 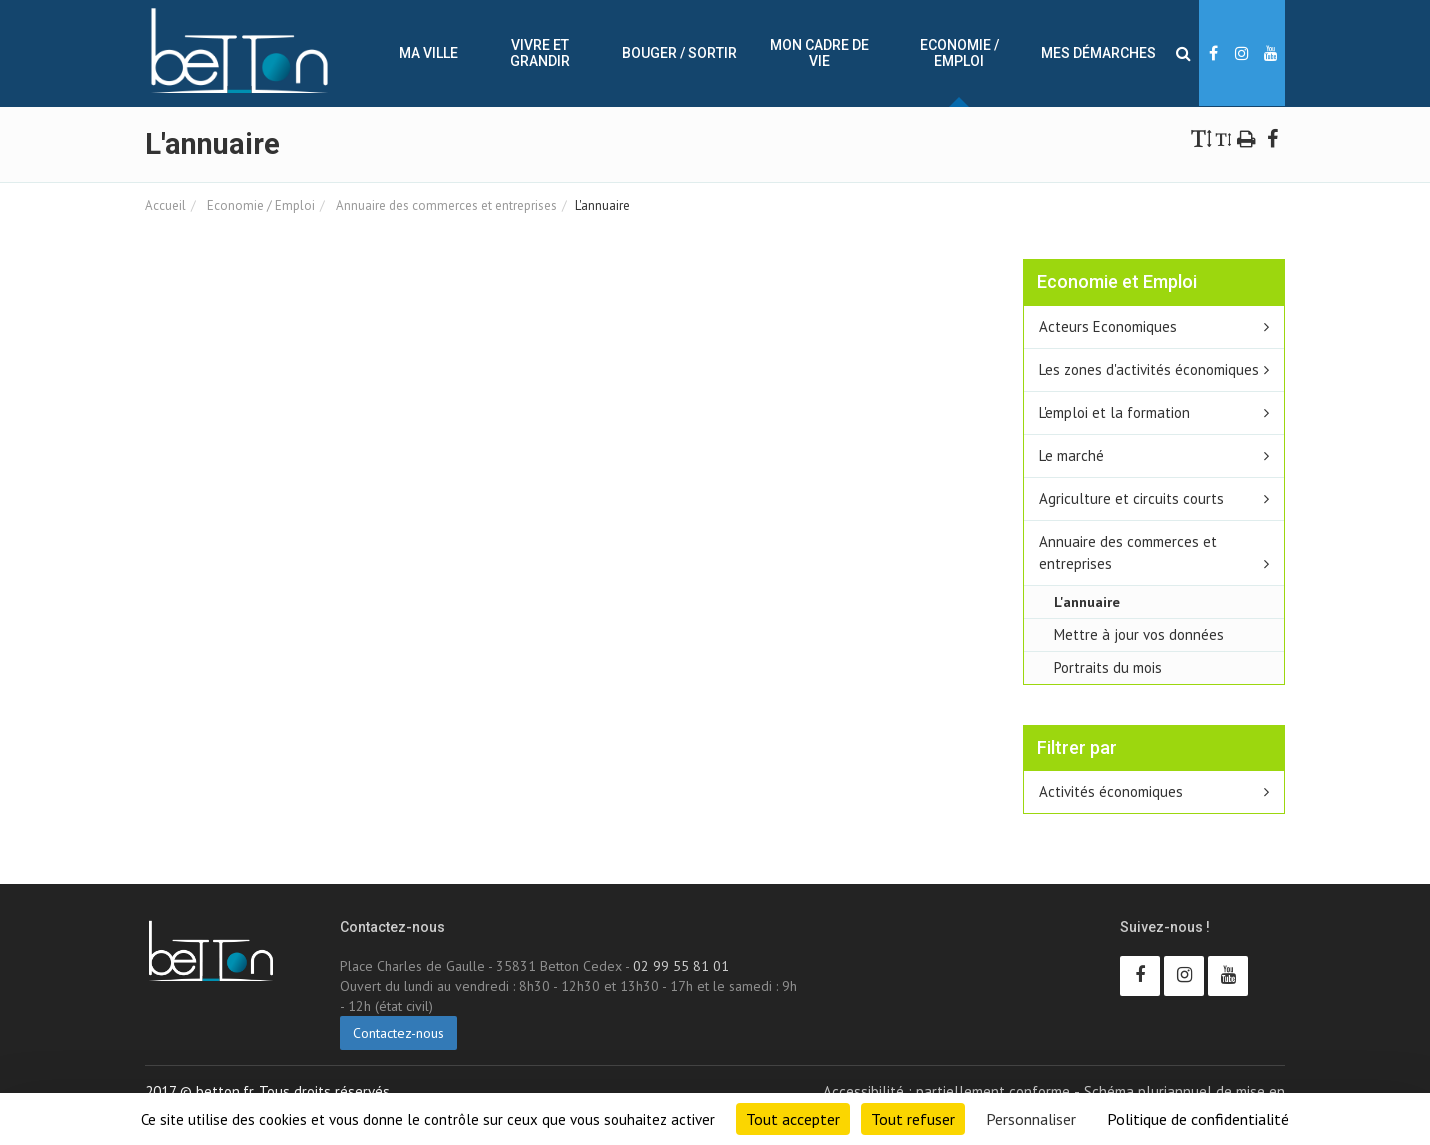 What do you see at coordinates (1108, 667) in the screenshot?
I see `Portraits du mois` at bounding box center [1108, 667].